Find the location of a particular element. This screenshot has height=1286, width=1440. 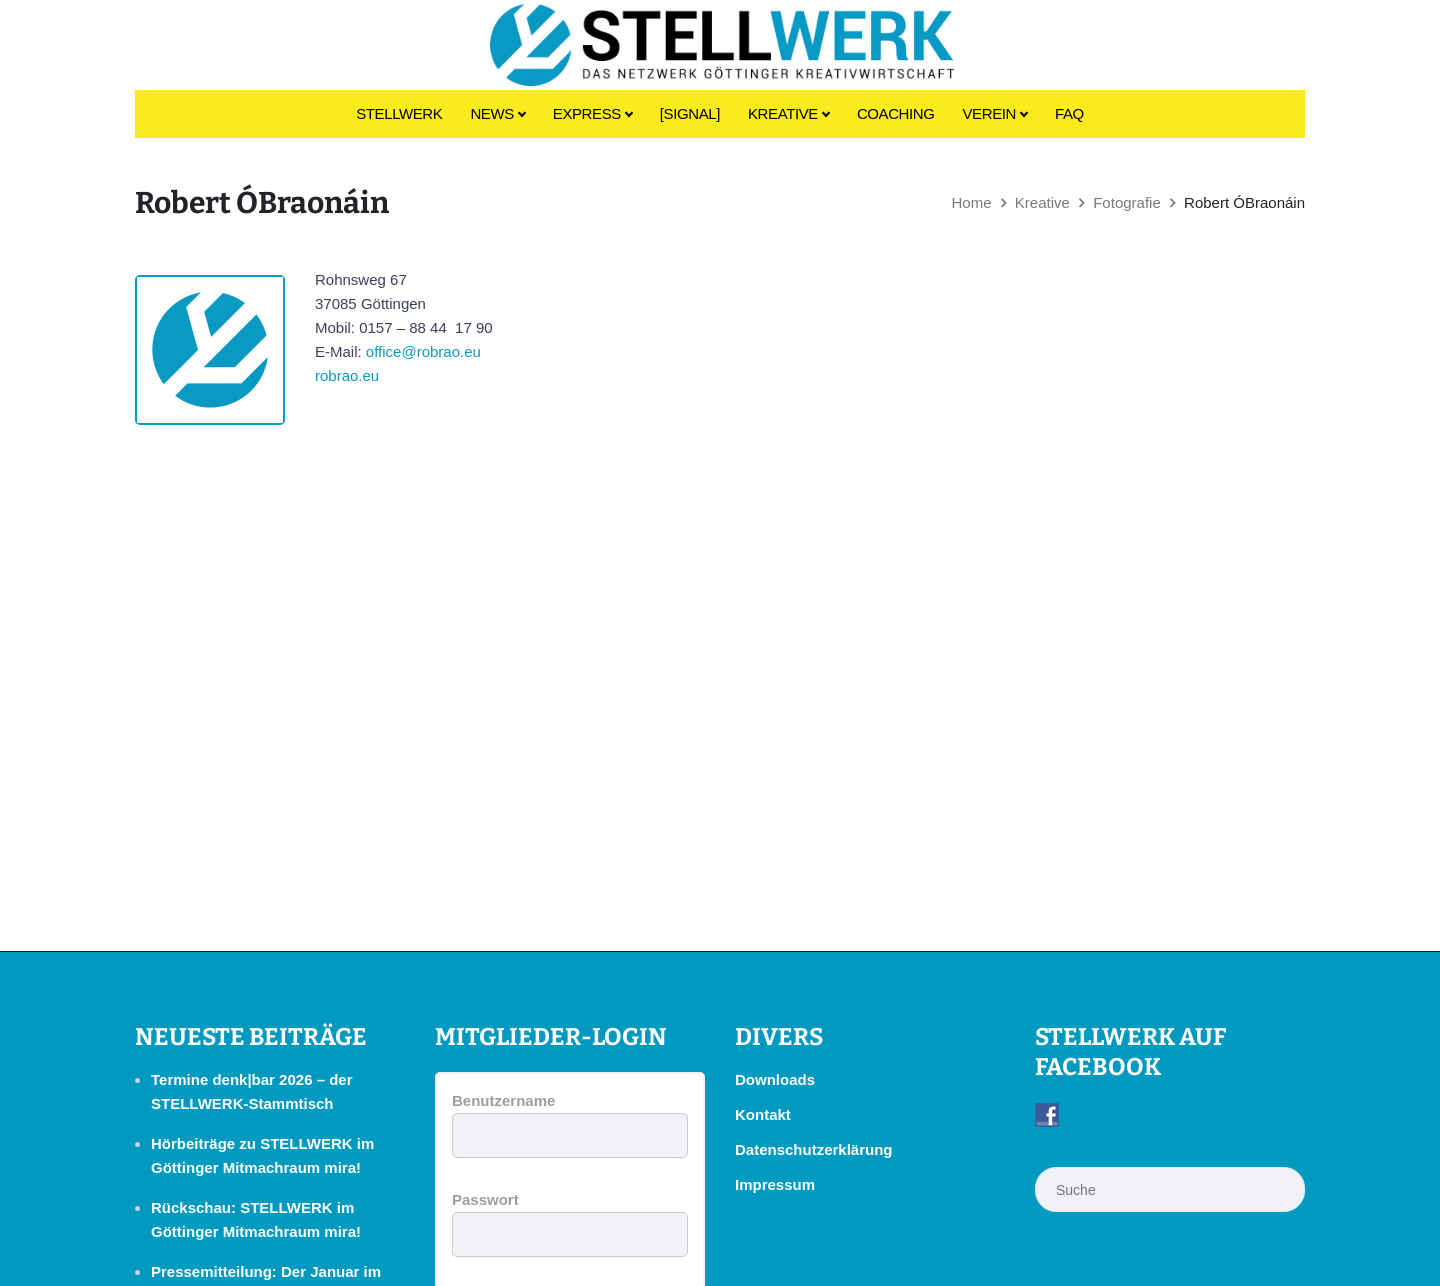

Datenschutzerklärung is located at coordinates (814, 1149).